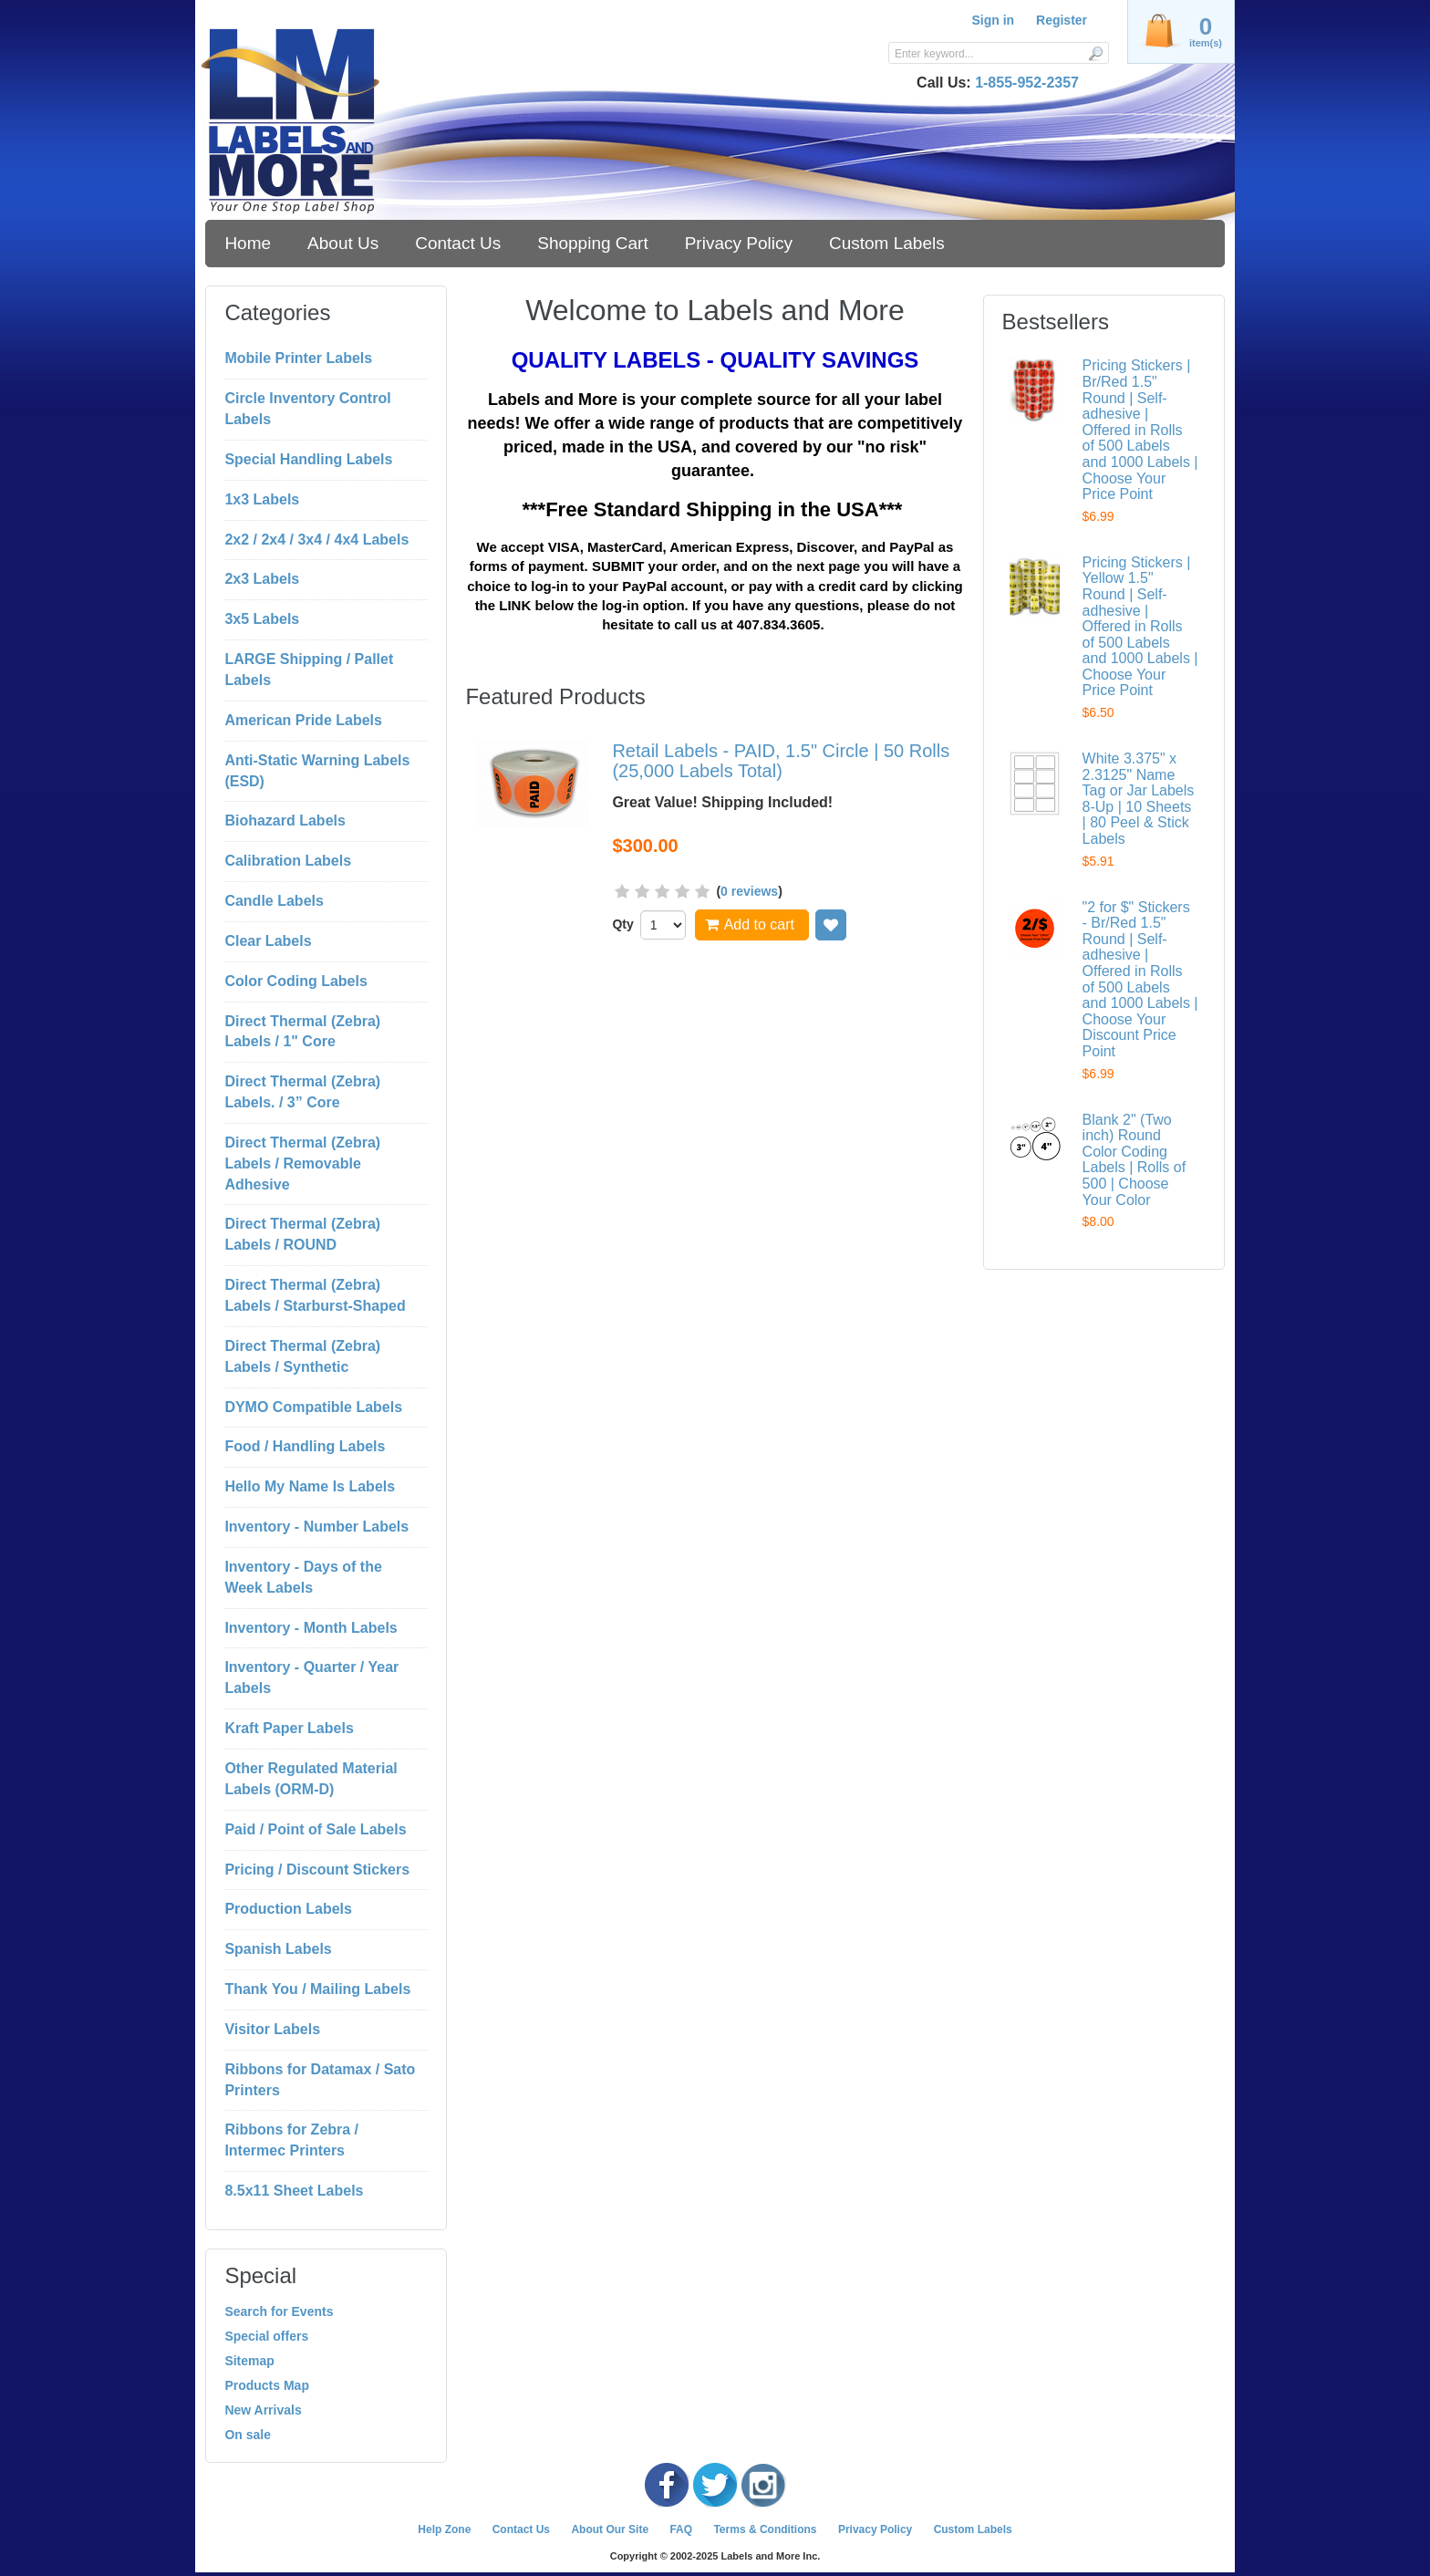  What do you see at coordinates (764, 2529) in the screenshot?
I see `Terms & Conditions` at bounding box center [764, 2529].